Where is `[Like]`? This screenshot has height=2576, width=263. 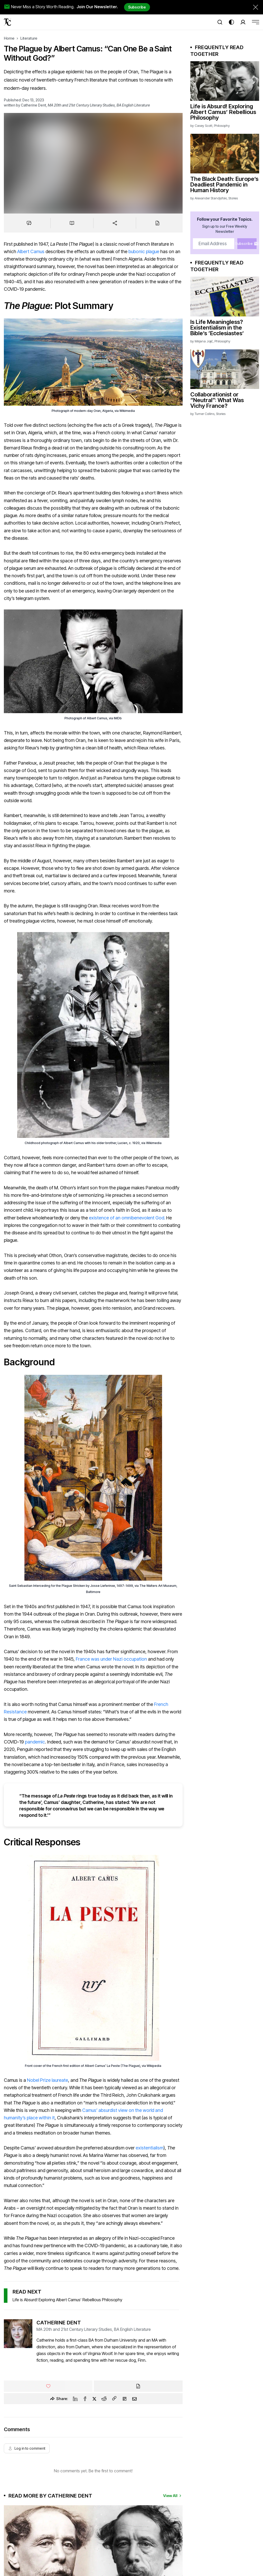 [Like] is located at coordinates (48, 2386).